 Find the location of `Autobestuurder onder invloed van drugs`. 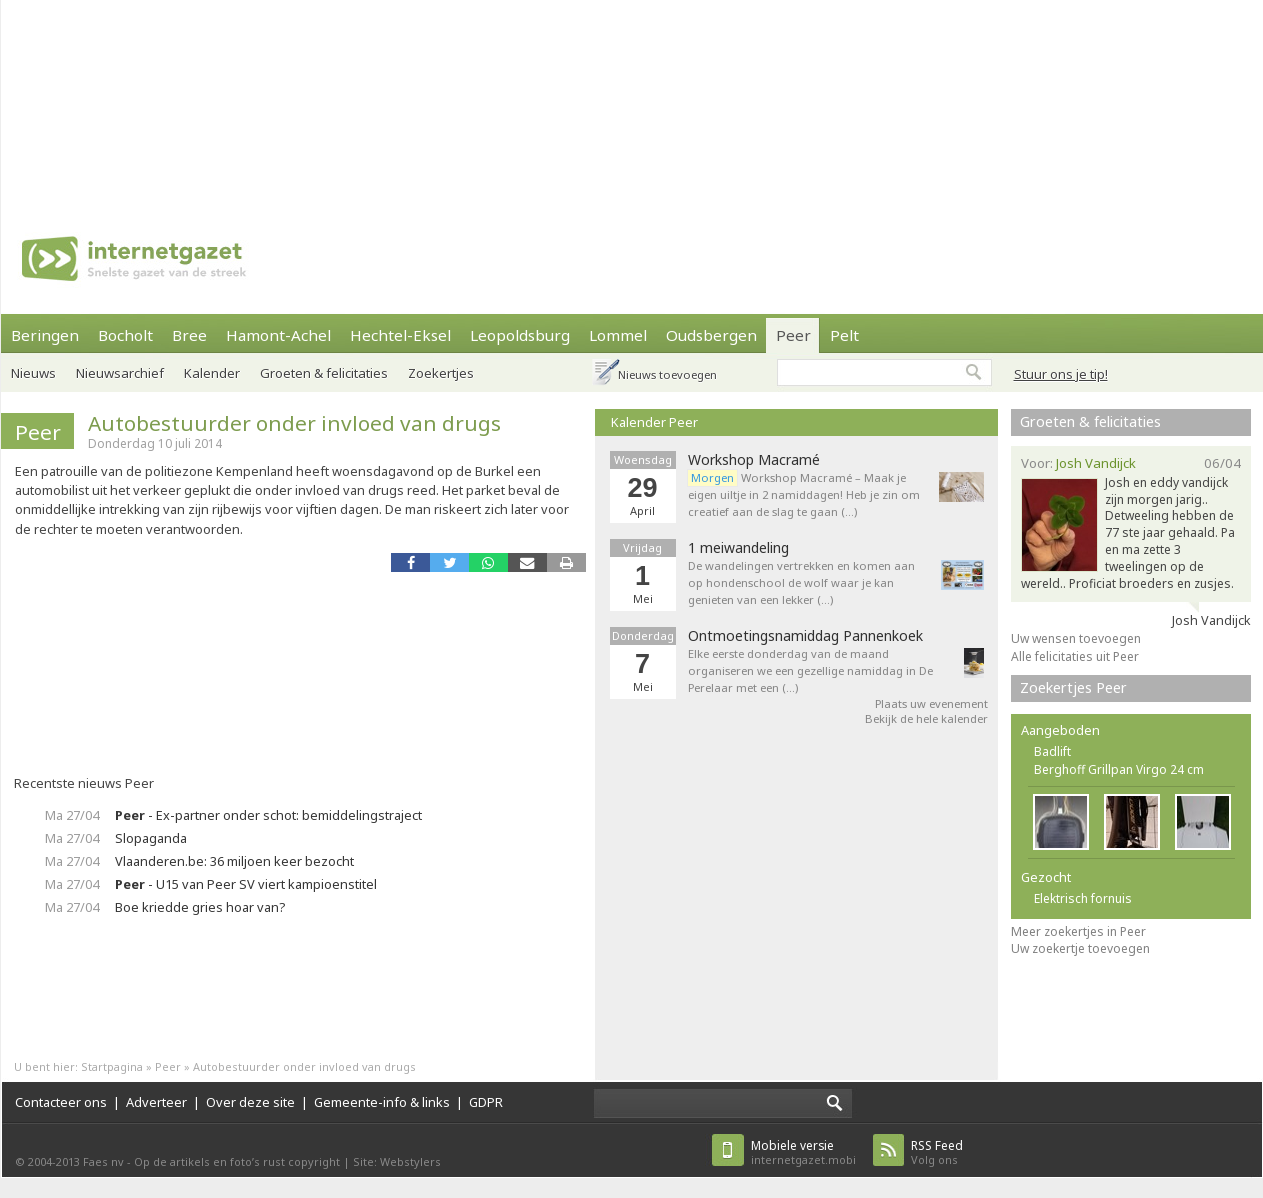

Autobestuurder onder invloed van drugs is located at coordinates (294, 423).